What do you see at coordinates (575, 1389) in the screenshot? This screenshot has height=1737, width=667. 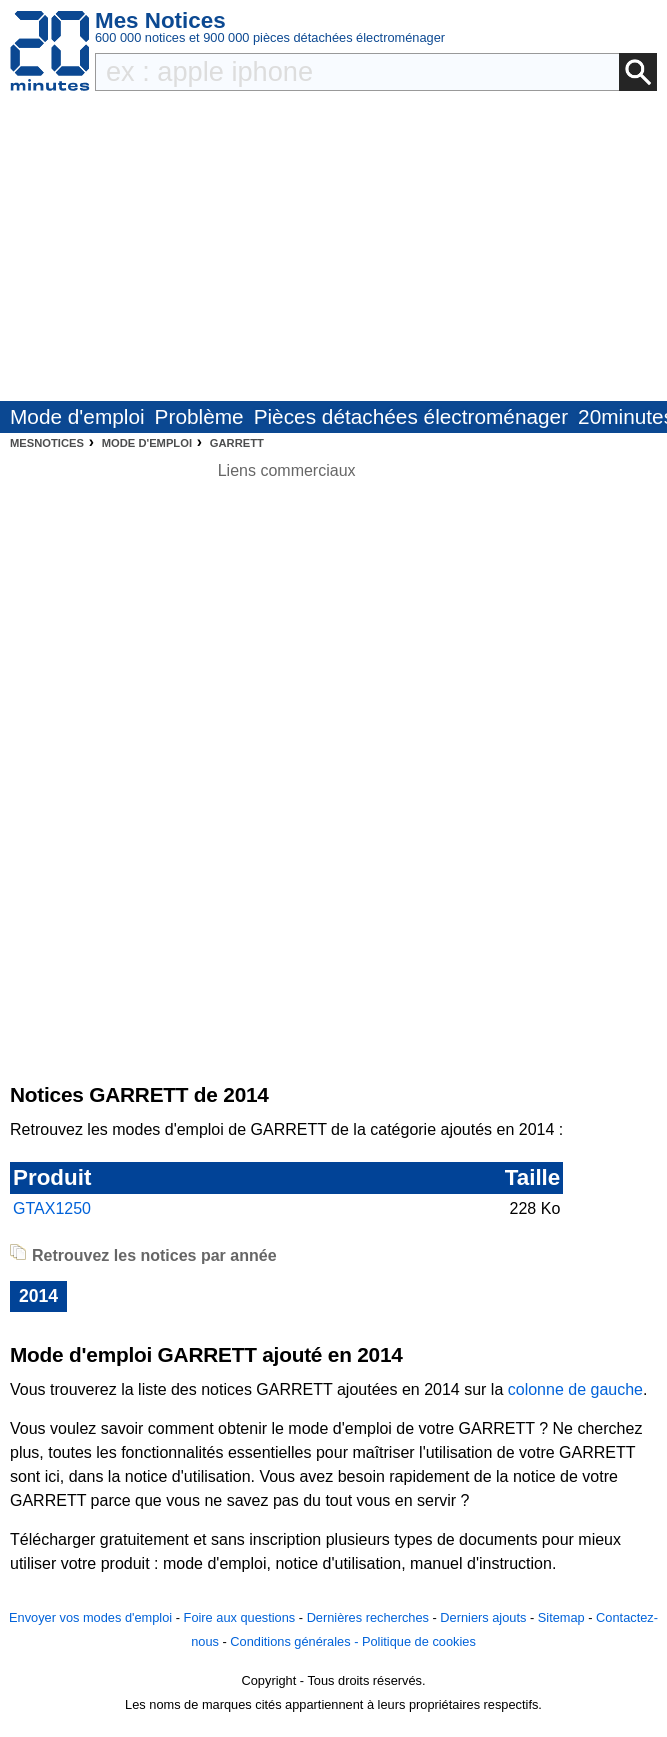 I see `colonne de gauche` at bounding box center [575, 1389].